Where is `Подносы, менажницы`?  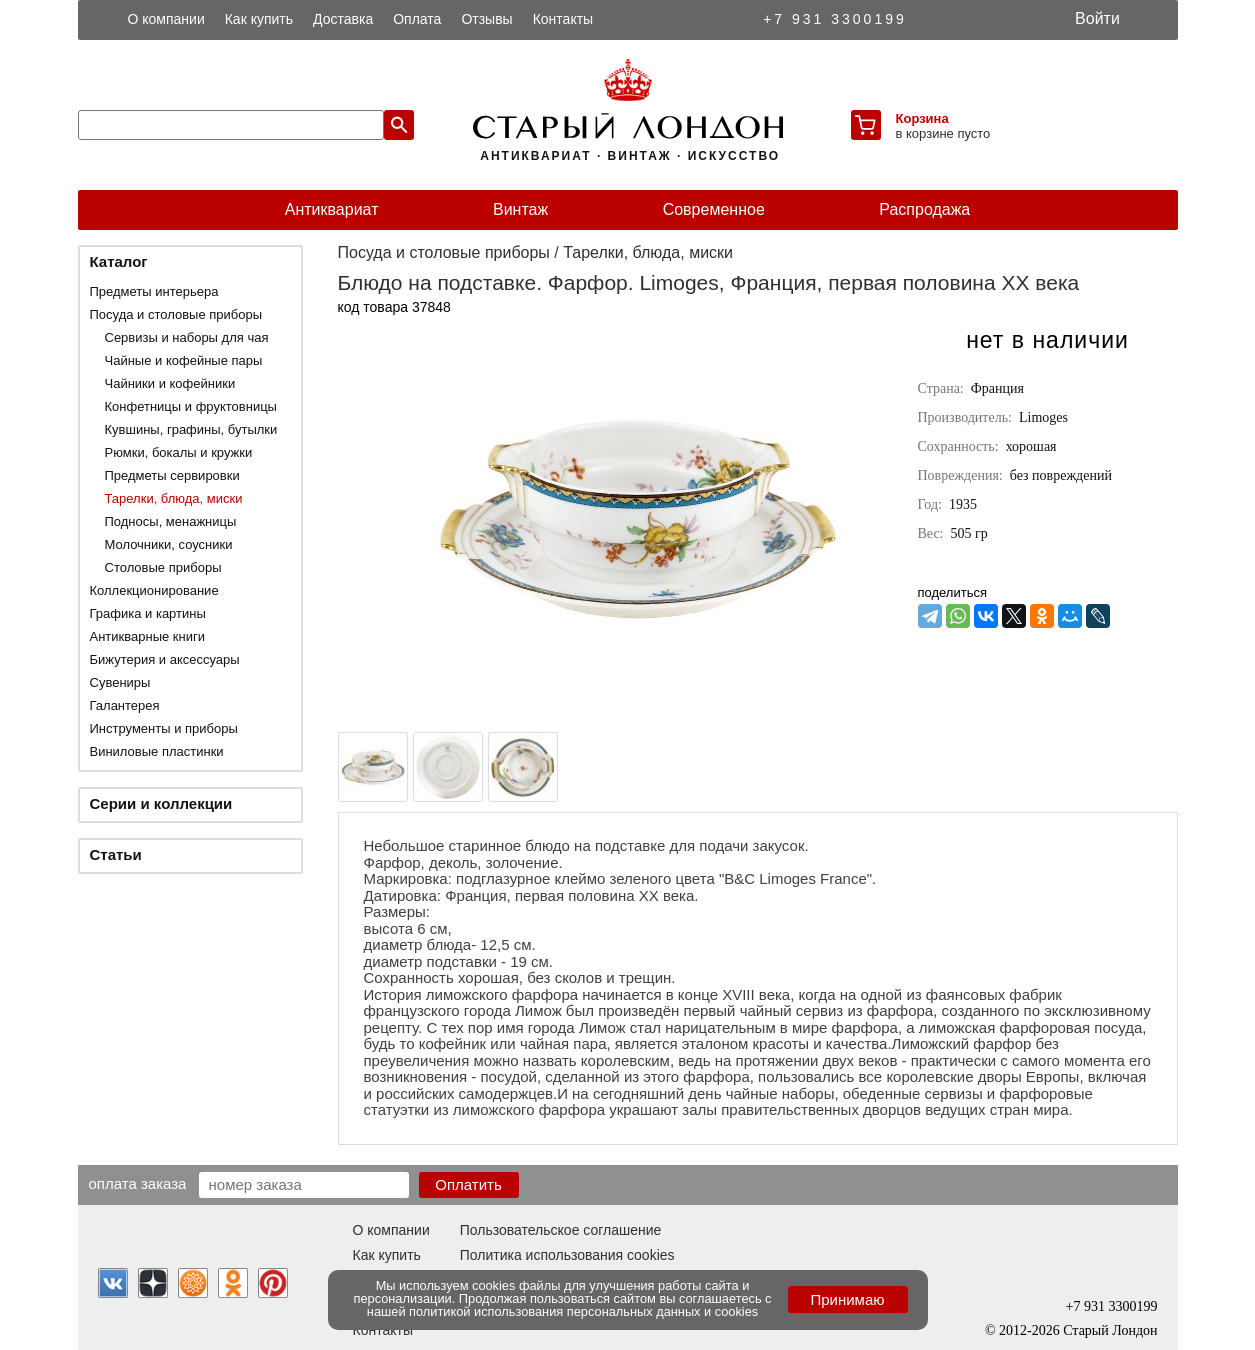
Подносы, менажницы is located at coordinates (171, 521).